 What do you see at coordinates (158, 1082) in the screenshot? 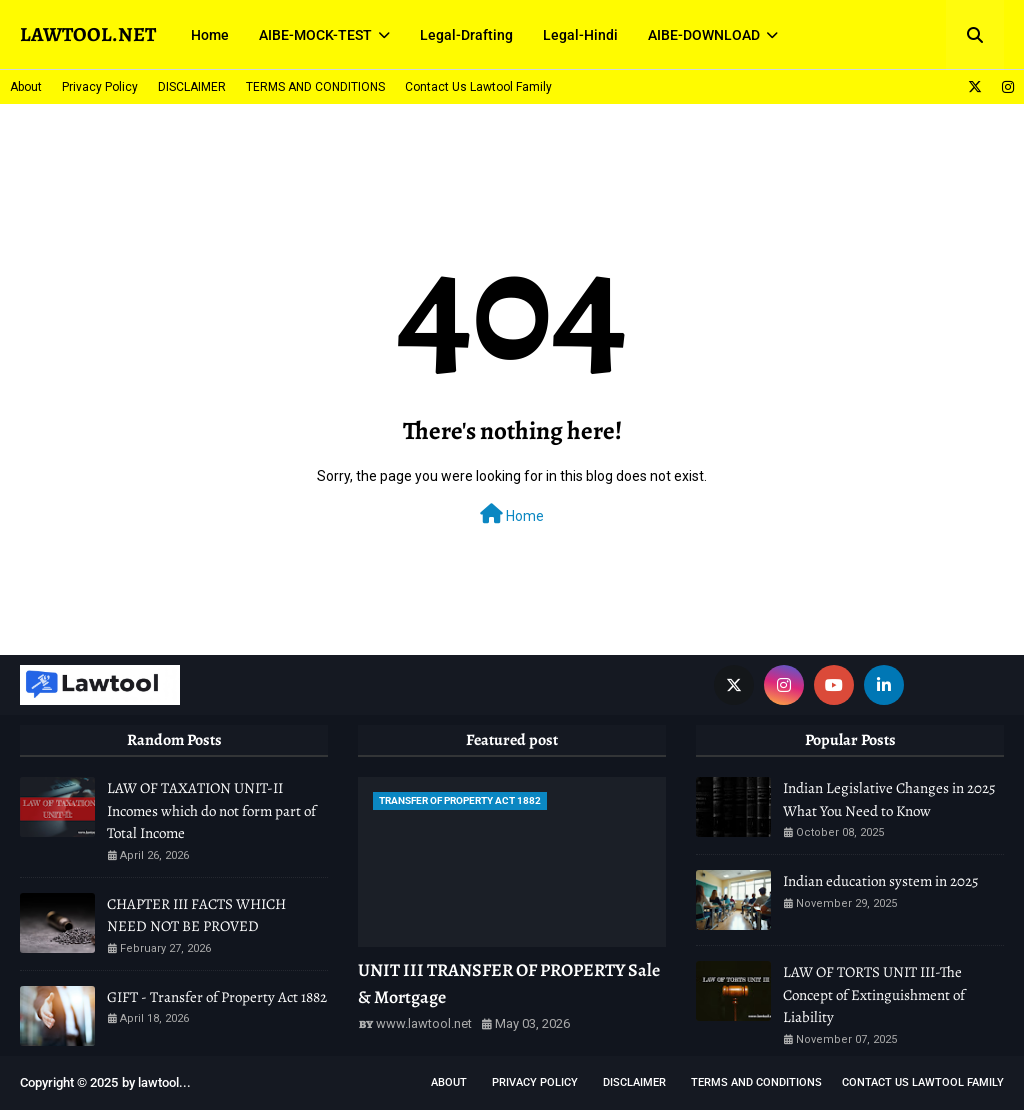
I see `lawtool` at bounding box center [158, 1082].